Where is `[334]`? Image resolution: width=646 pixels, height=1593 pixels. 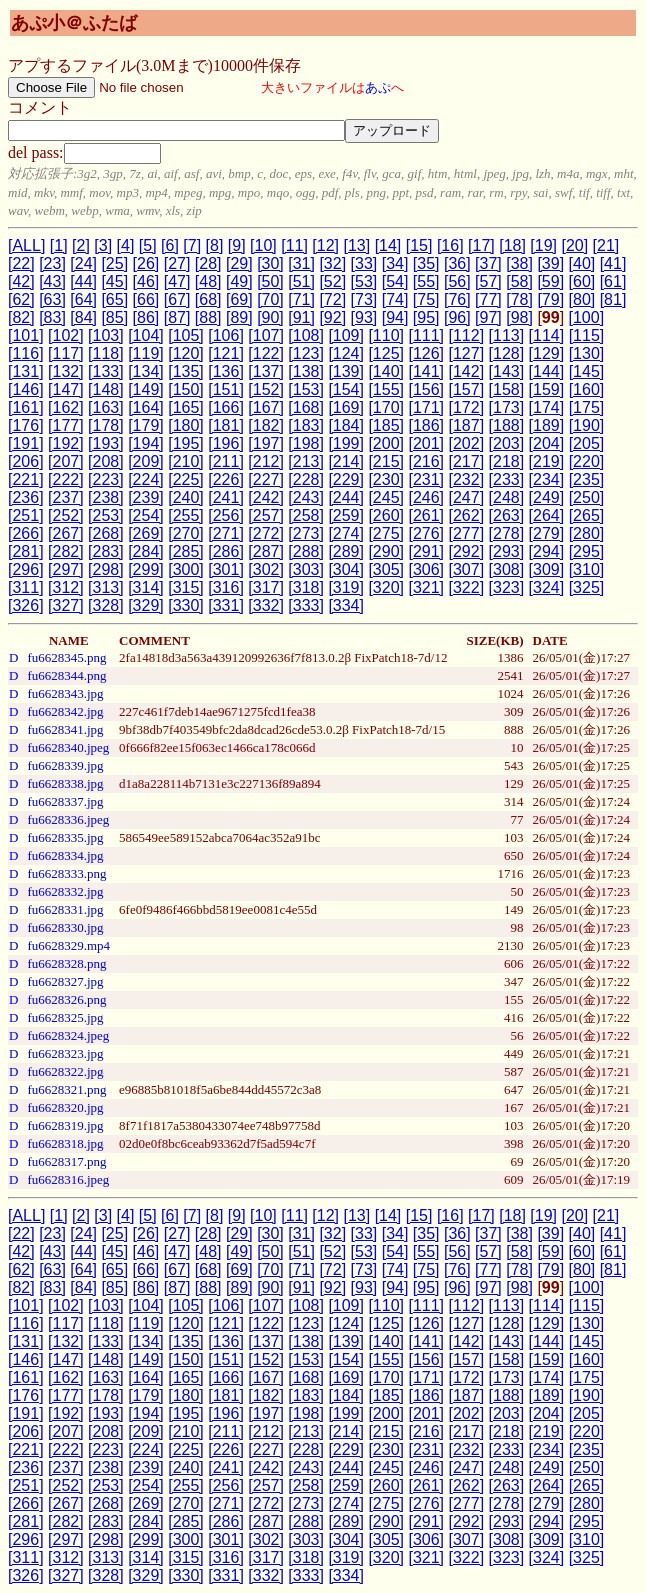 [334] is located at coordinates (346, 605).